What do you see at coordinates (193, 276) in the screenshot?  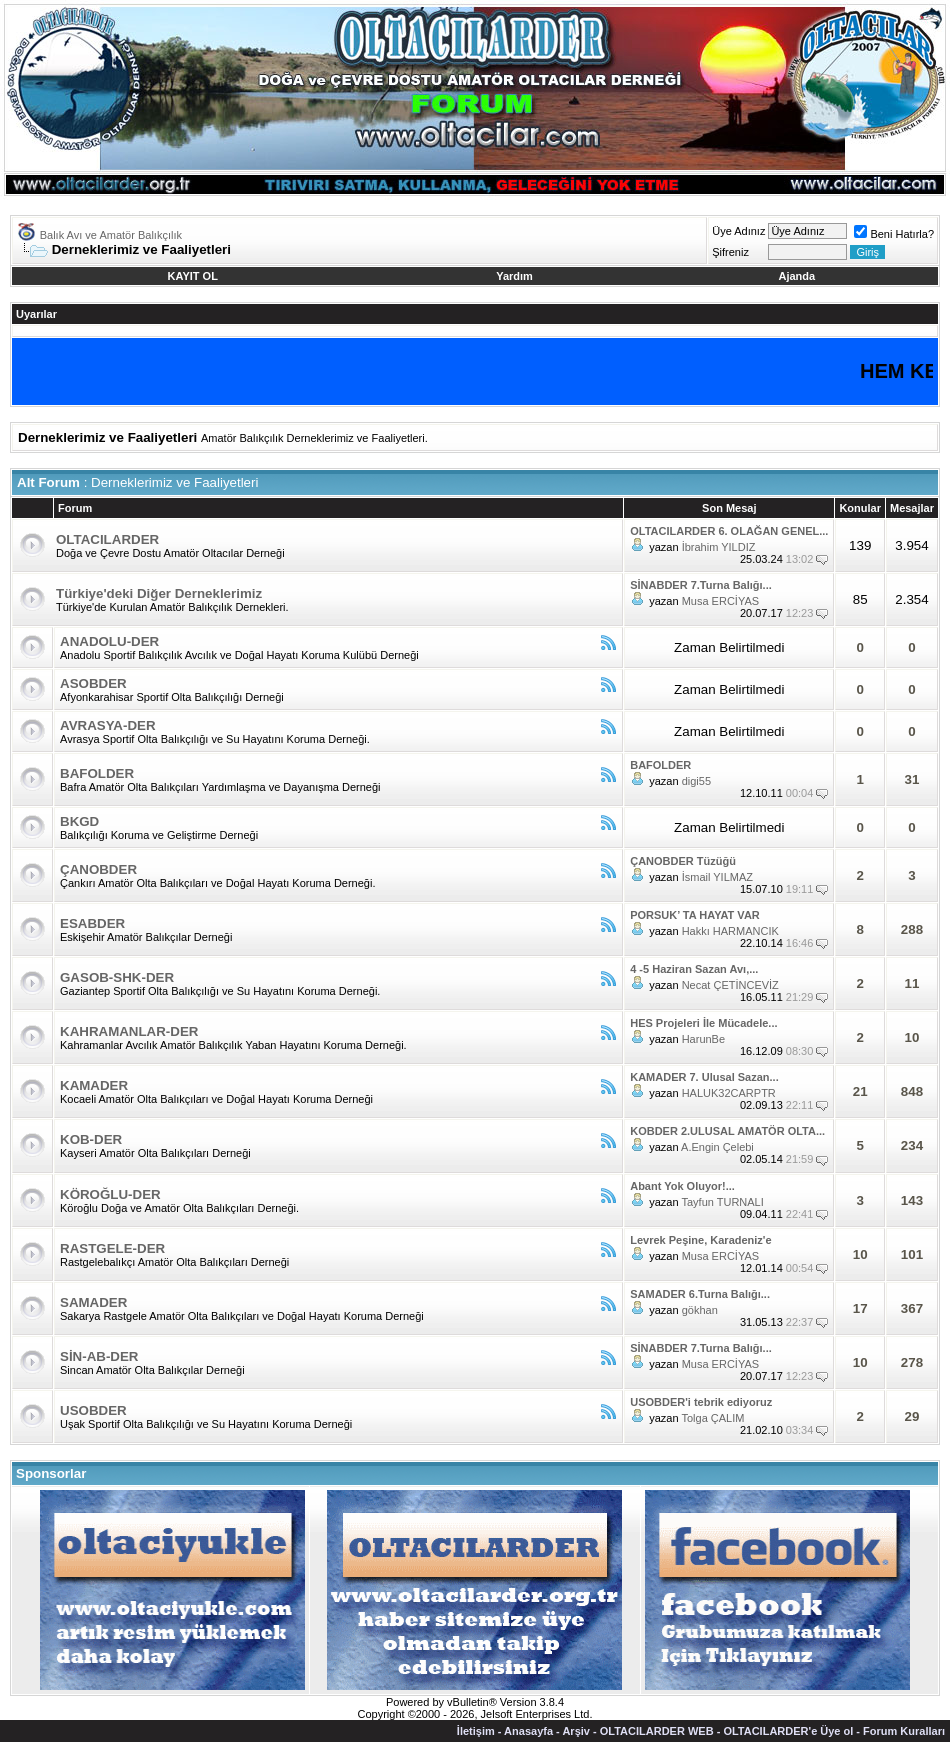 I see `KAYIT OL` at bounding box center [193, 276].